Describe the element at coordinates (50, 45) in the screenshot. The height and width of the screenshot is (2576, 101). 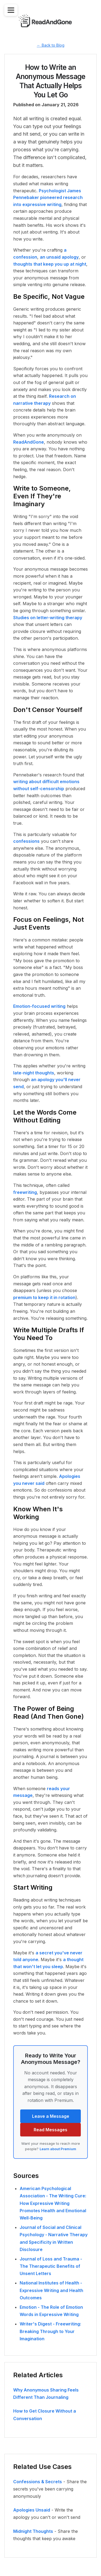
I see `← Back to Blog` at that location.